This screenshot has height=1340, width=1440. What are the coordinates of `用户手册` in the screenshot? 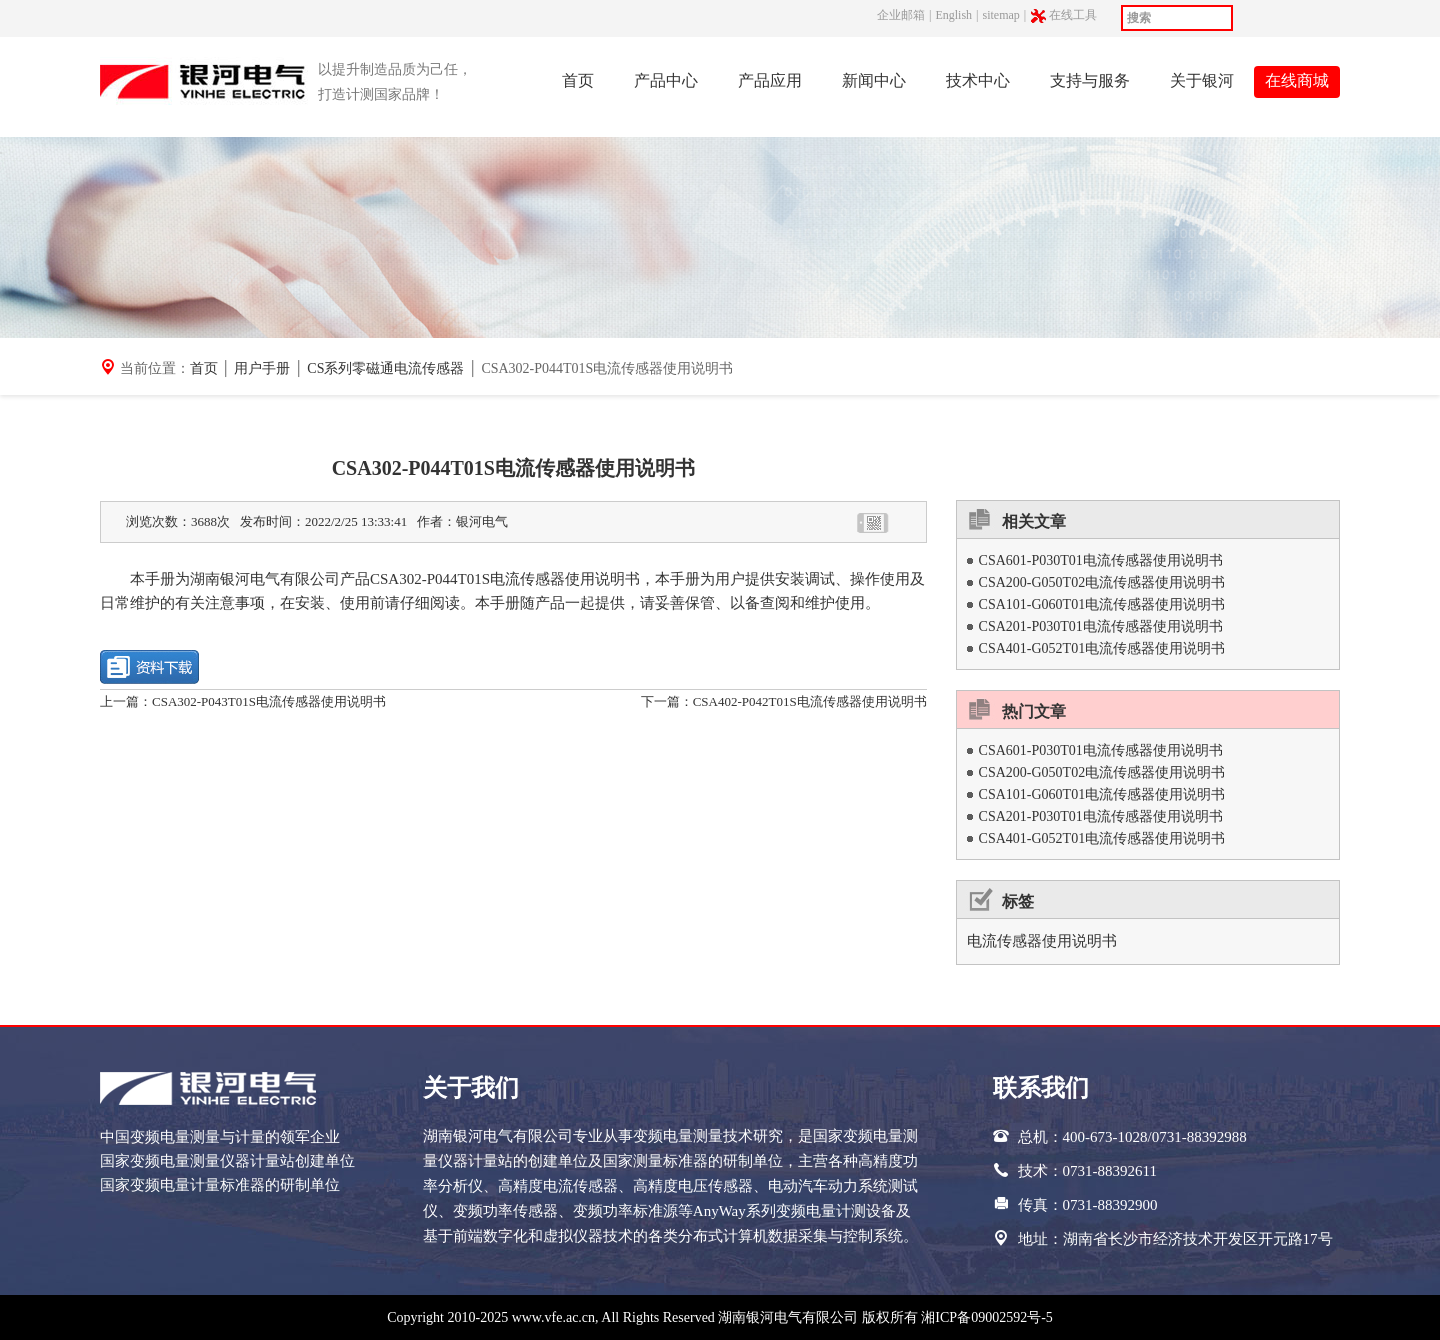 It's located at (262, 368).